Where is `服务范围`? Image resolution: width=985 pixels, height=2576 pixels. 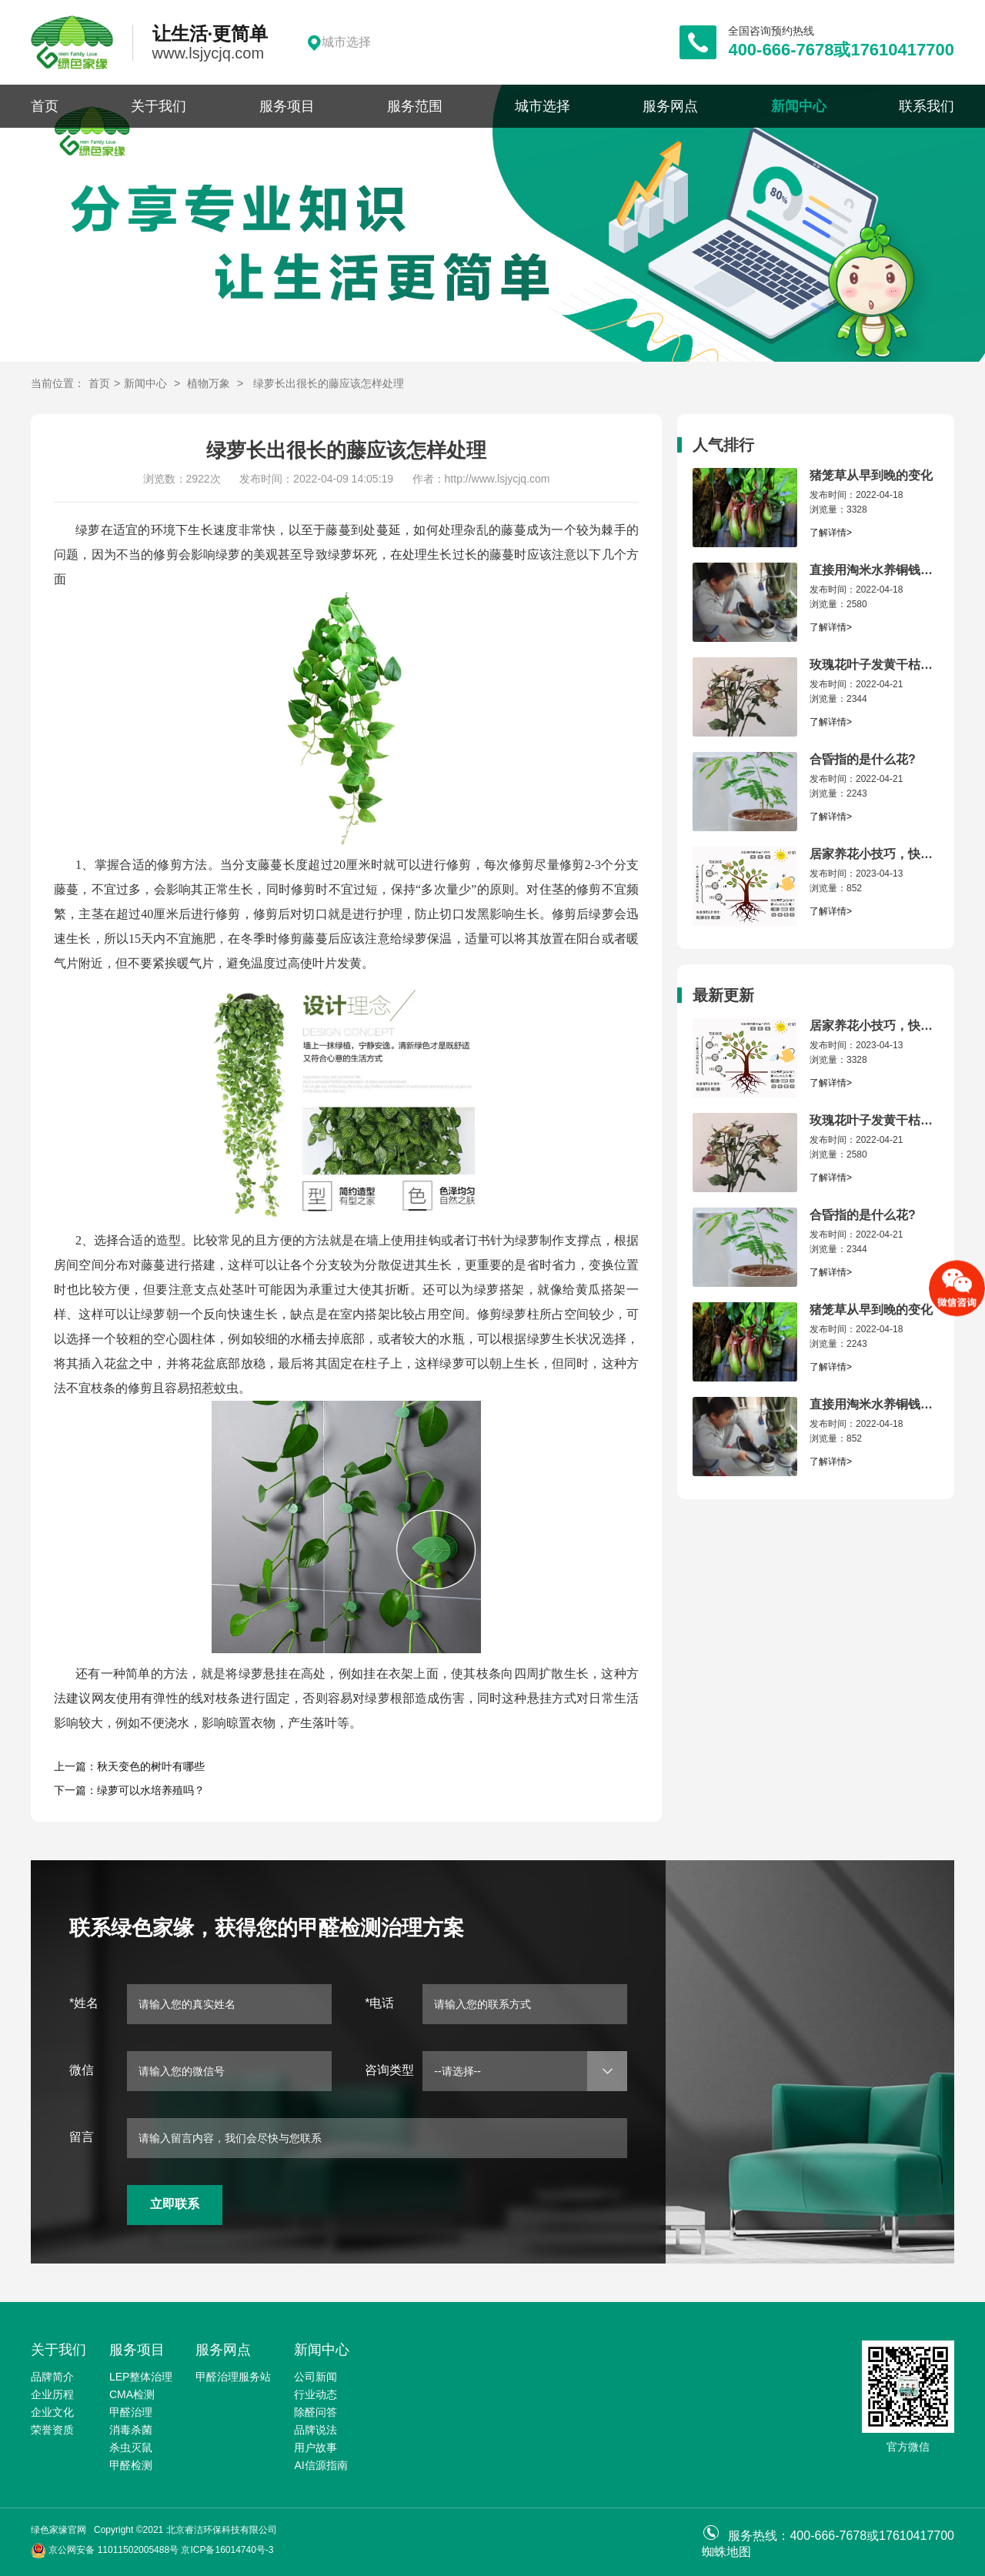
服务范围 is located at coordinates (414, 106).